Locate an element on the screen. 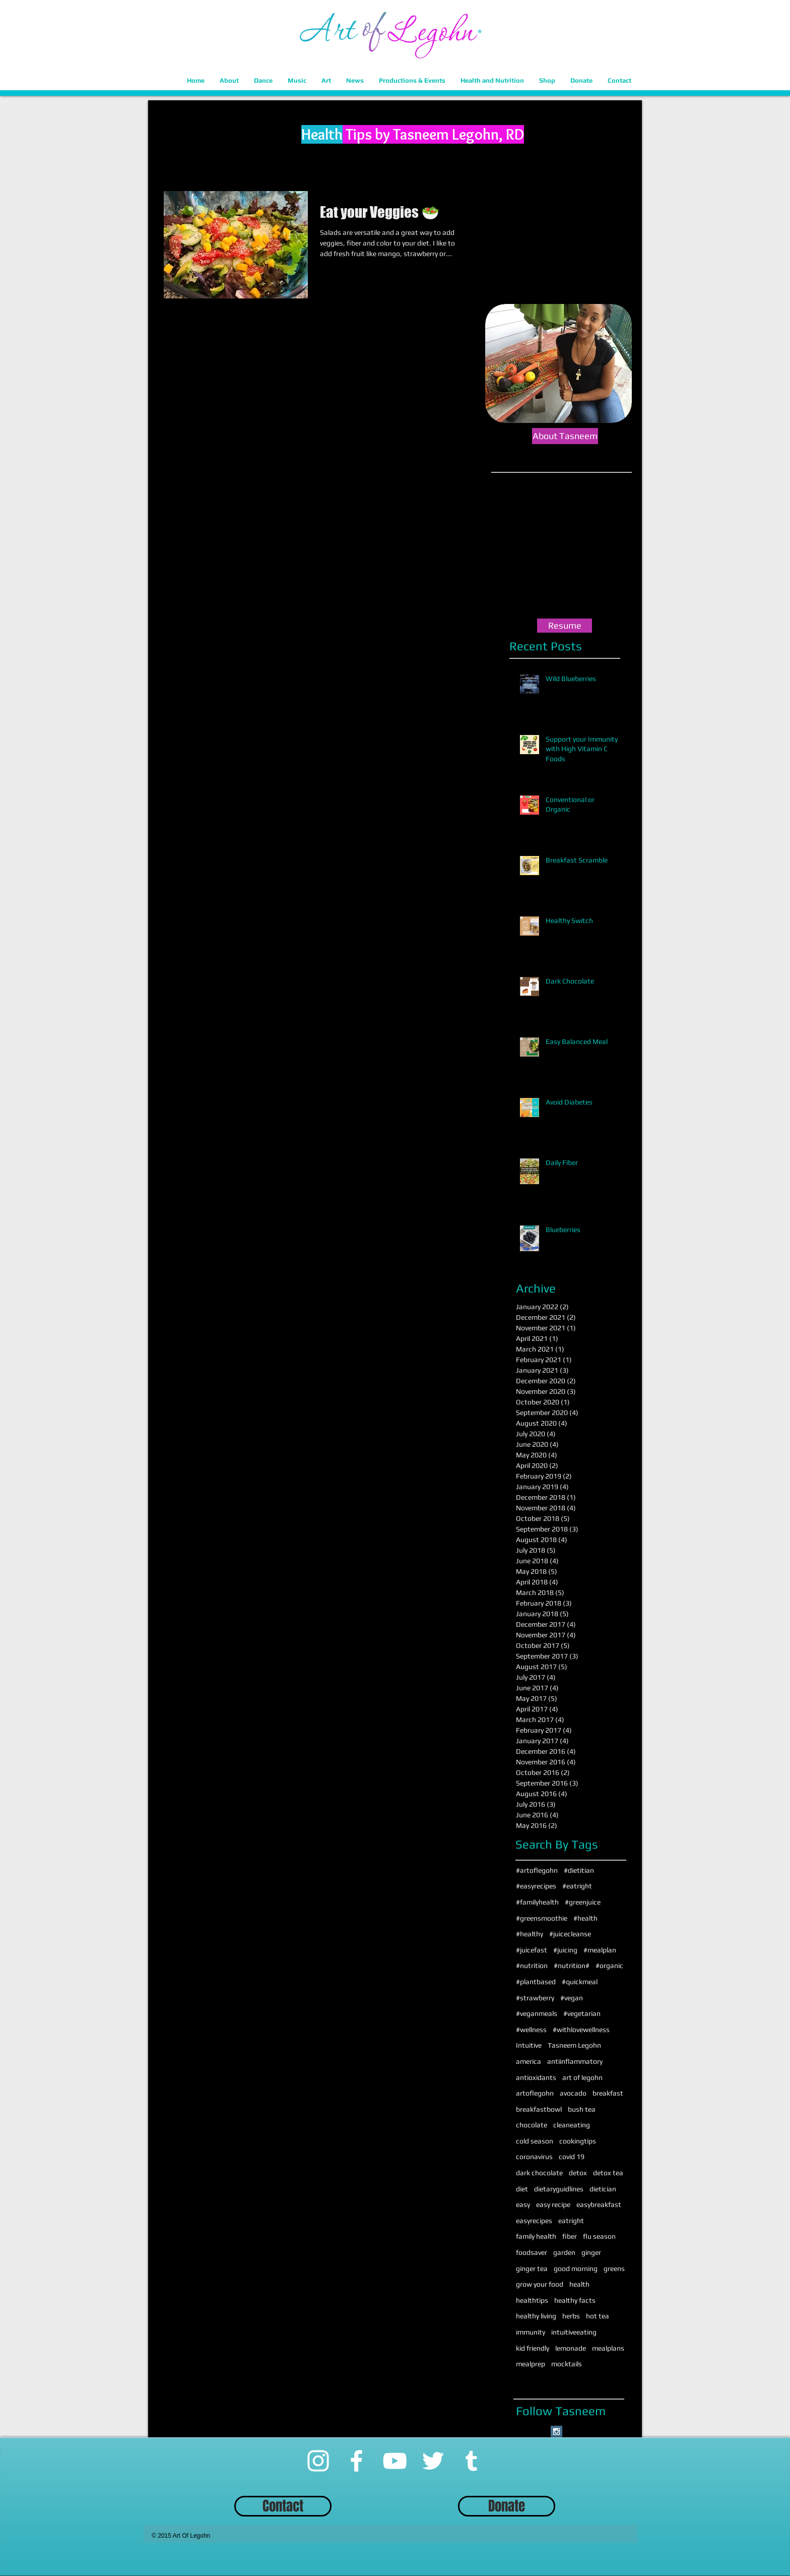  #health is located at coordinates (585, 1918).